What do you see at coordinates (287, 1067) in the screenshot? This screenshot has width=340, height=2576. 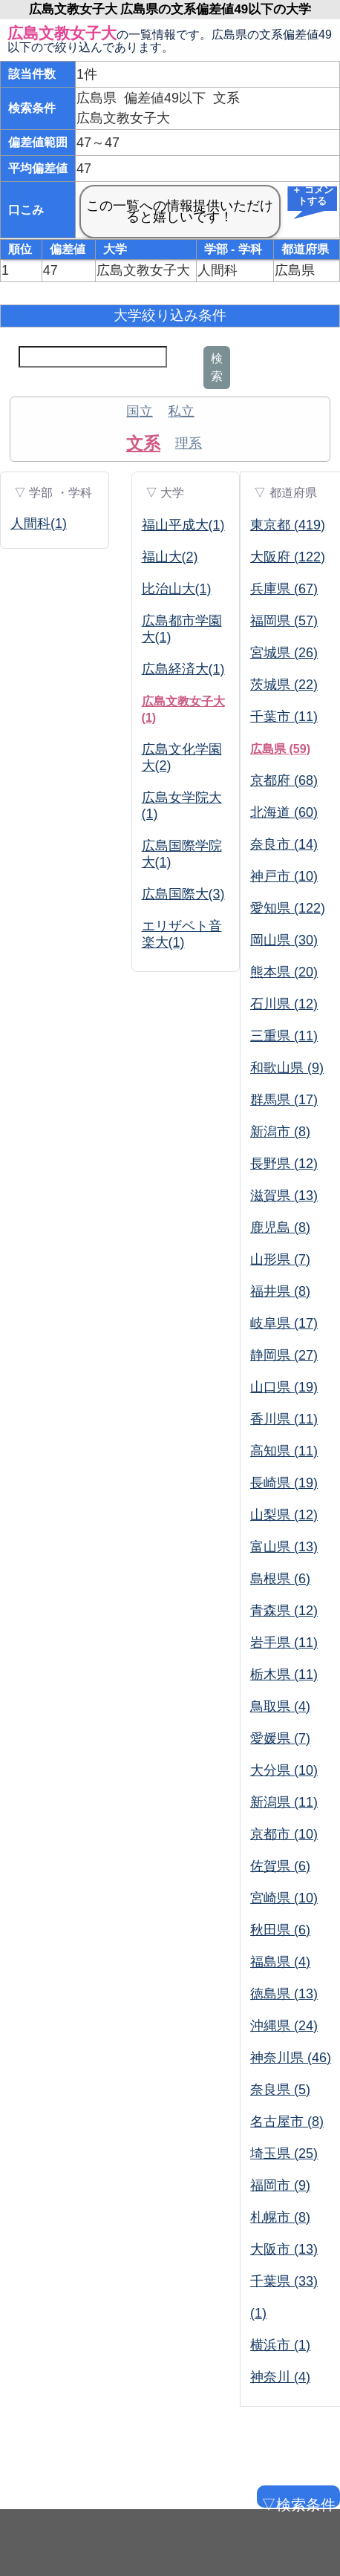 I see `和歌山県 (9)` at bounding box center [287, 1067].